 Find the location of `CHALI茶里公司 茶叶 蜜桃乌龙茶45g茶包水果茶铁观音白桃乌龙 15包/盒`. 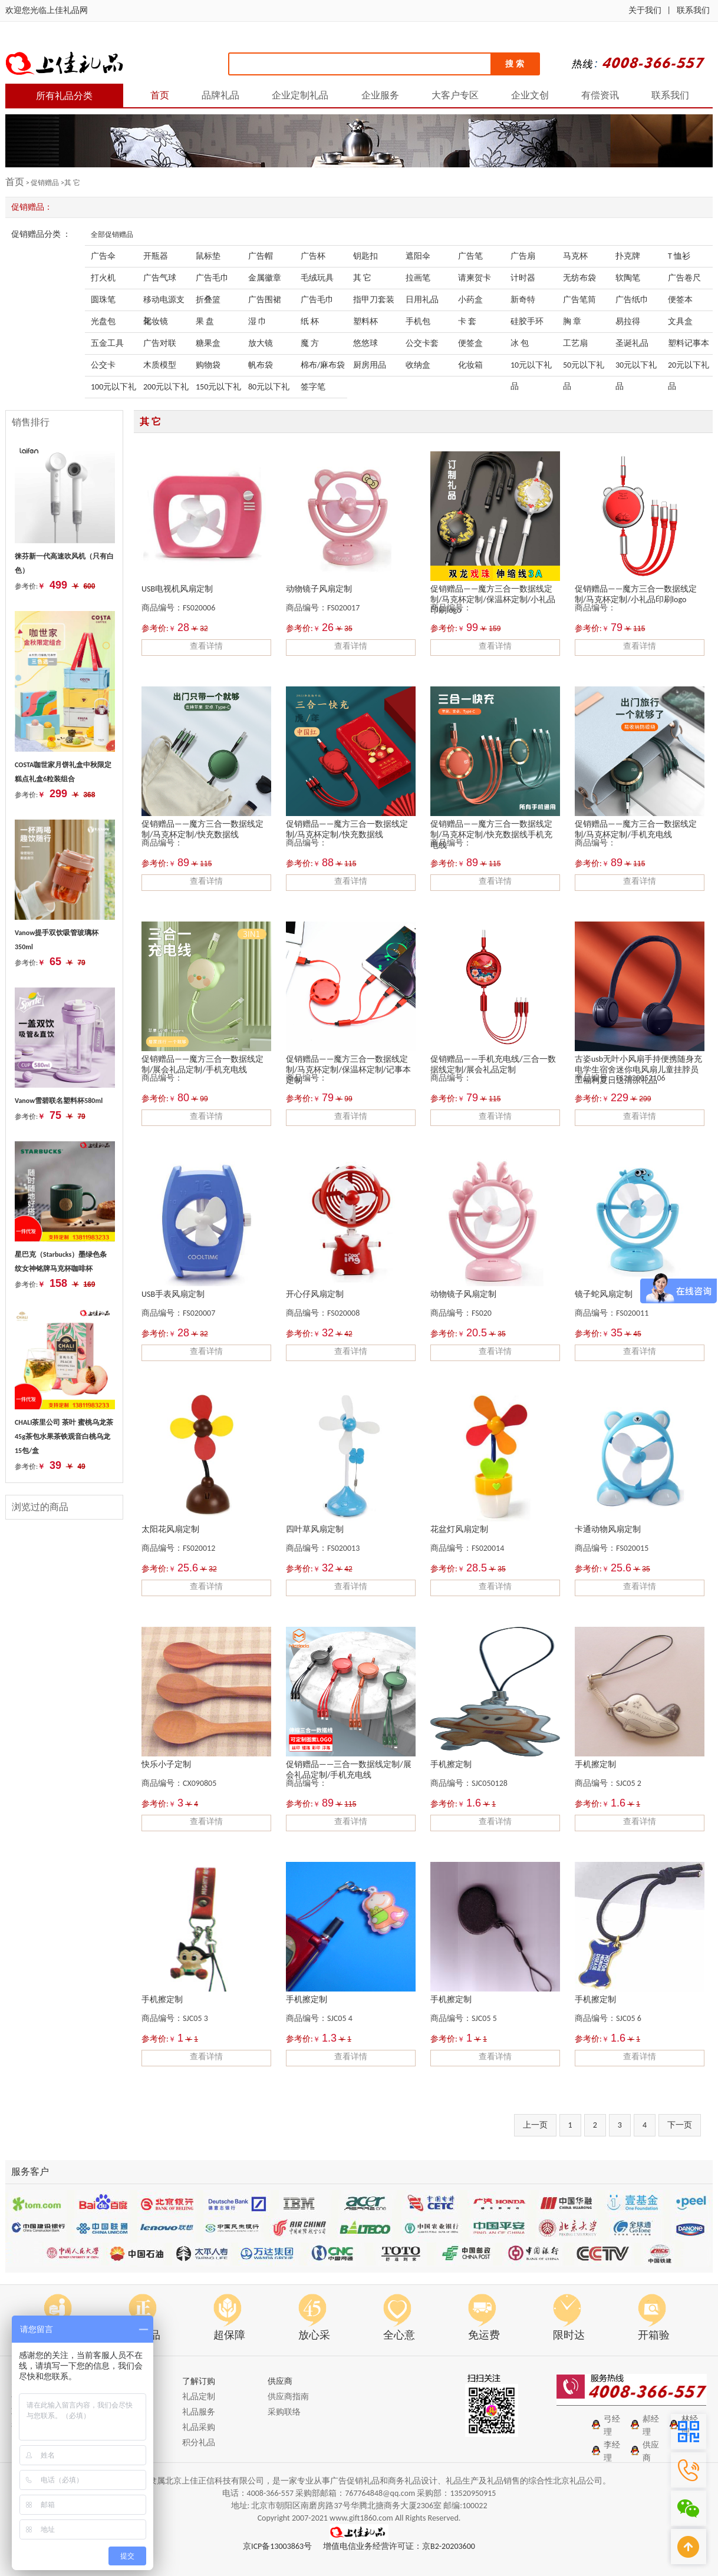

CHALI茶里公司 茶叶 蜜桃乌龙茶45g茶包水果茶铁观音白桃乌龙 15包/盒 is located at coordinates (64, 1436).